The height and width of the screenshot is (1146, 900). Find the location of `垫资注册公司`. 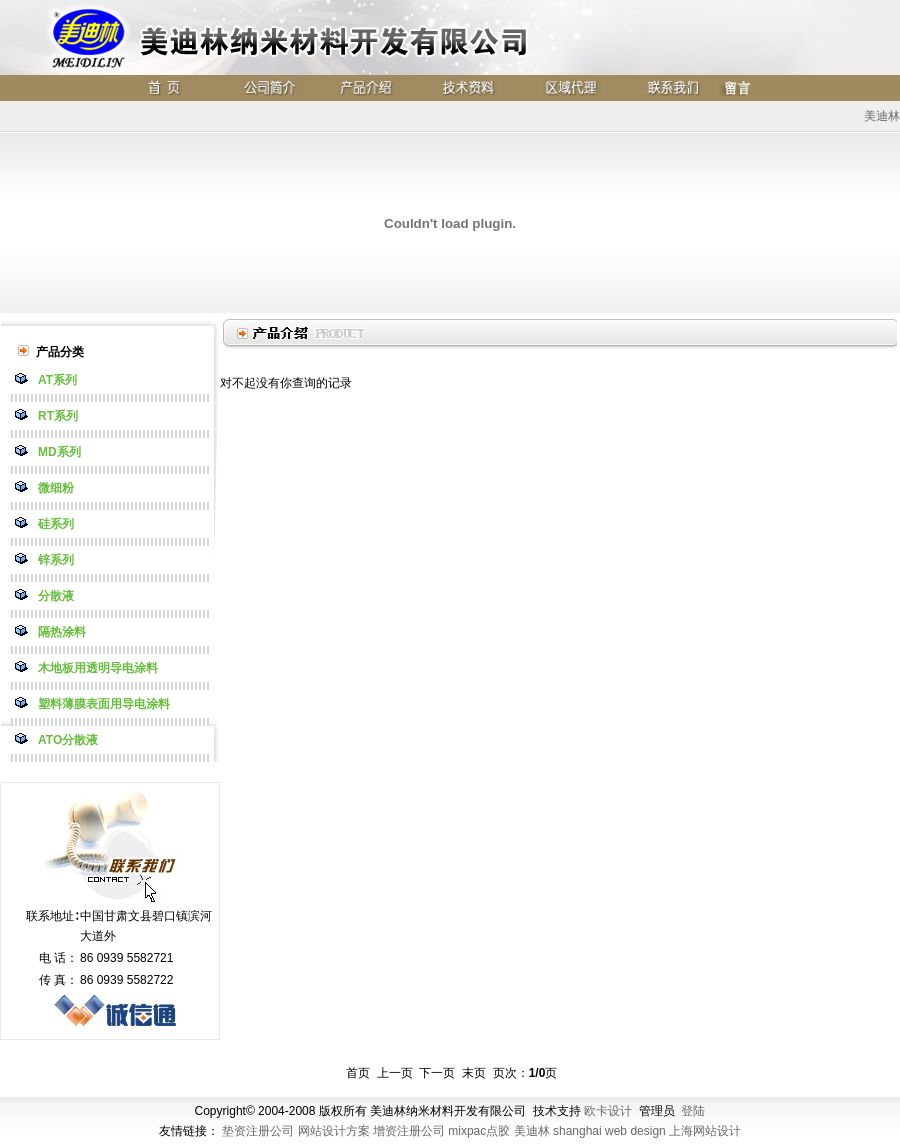

垫资注册公司 is located at coordinates (258, 1131).